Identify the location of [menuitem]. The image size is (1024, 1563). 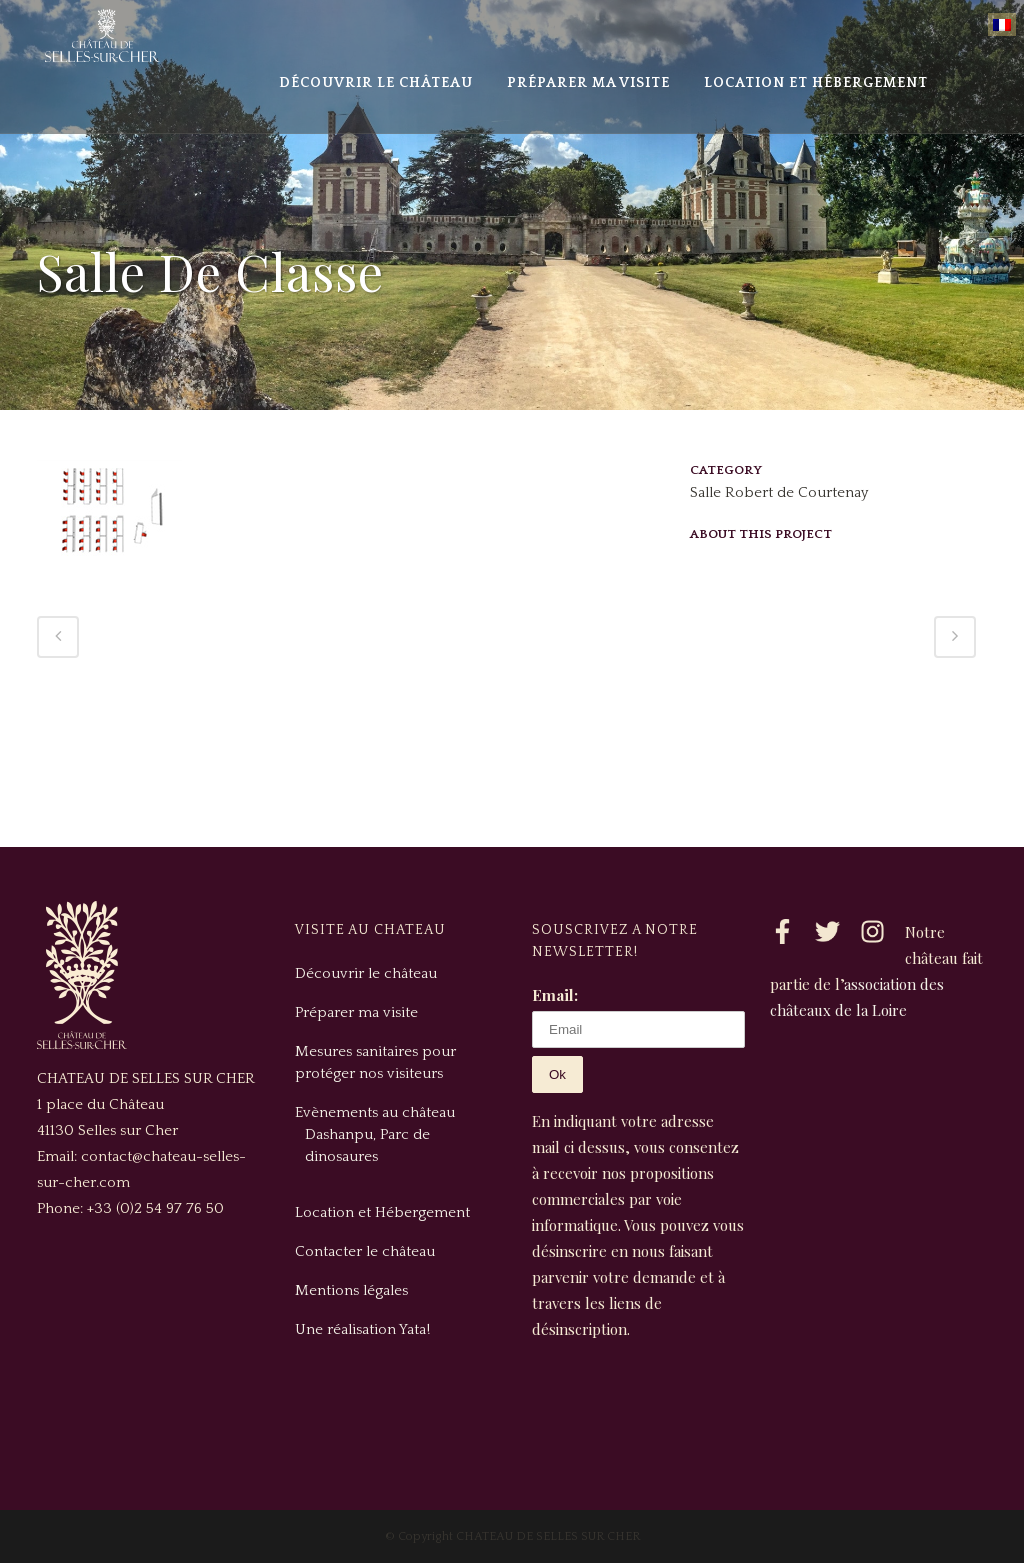
(1002, 24).